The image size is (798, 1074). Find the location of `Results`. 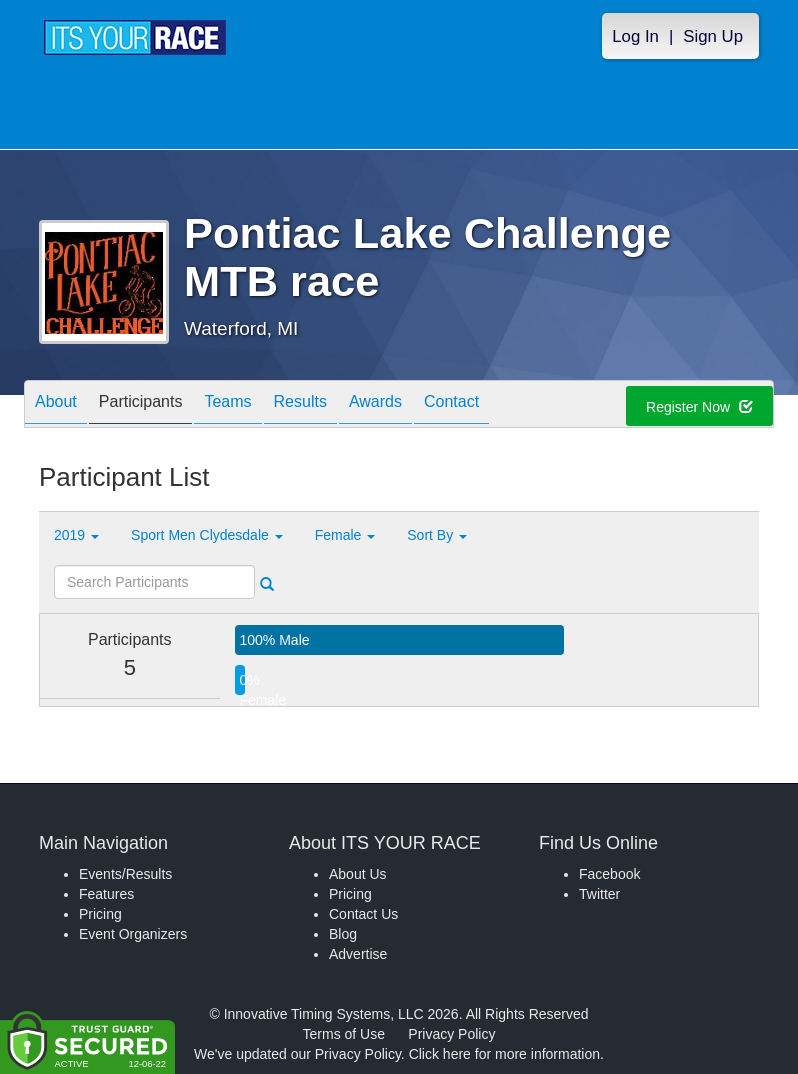

Results is located at coordinates (300, 405).